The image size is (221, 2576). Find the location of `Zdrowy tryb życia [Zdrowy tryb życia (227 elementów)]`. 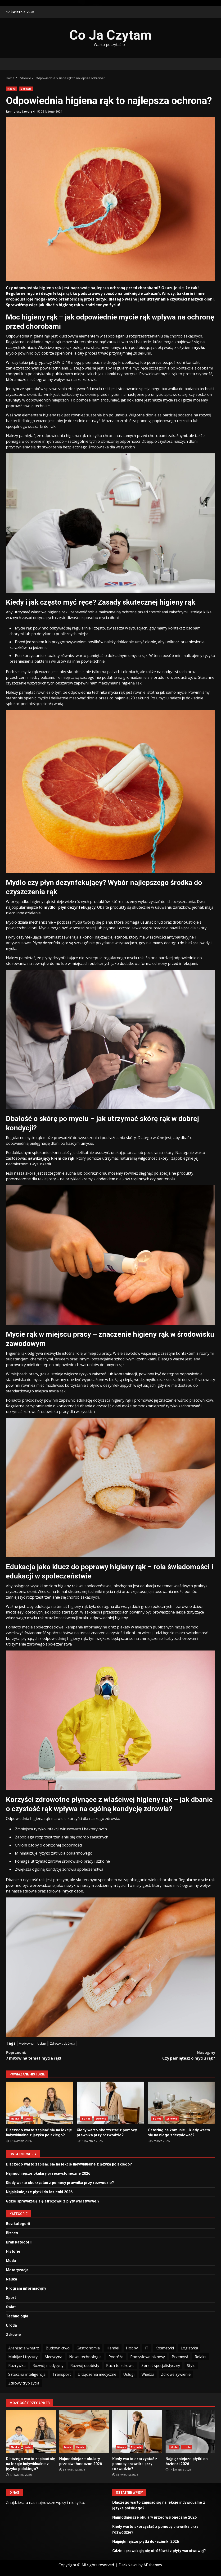

Zdrowy tryb życia [Zdrowy tryb życia (227 elementów)] is located at coordinates (23, 2383).